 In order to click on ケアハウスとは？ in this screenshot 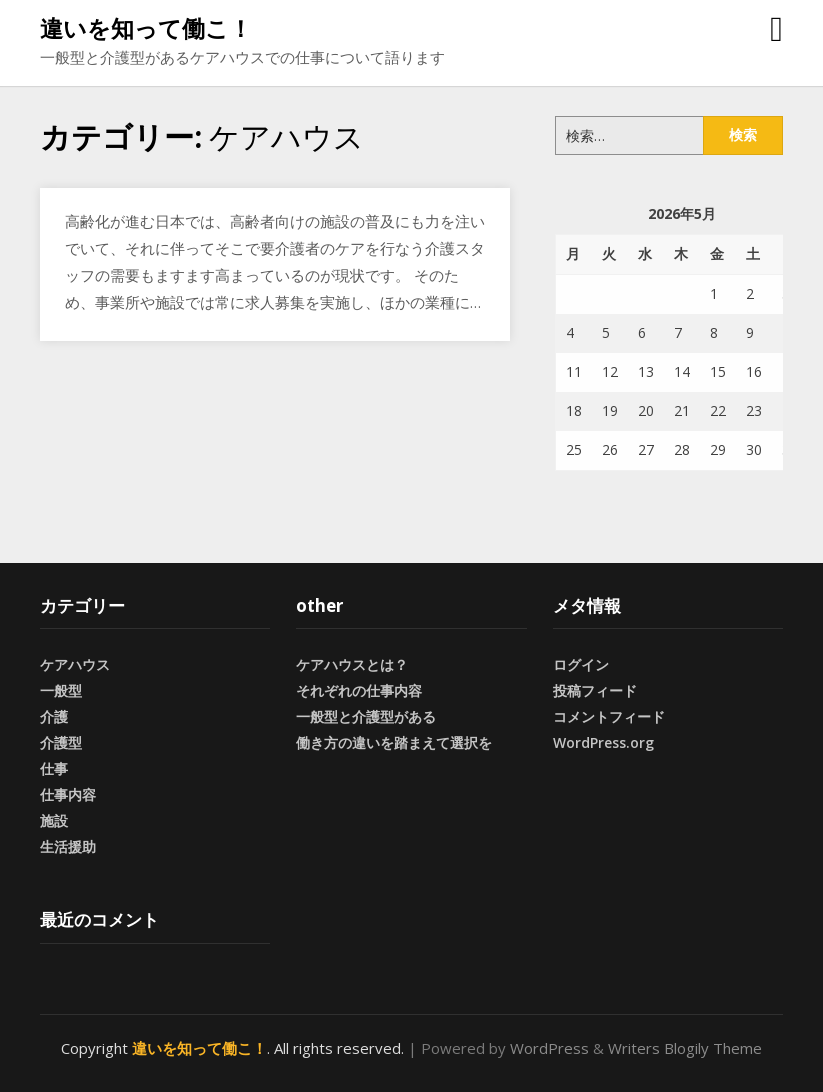, I will do `click(352, 664)`.